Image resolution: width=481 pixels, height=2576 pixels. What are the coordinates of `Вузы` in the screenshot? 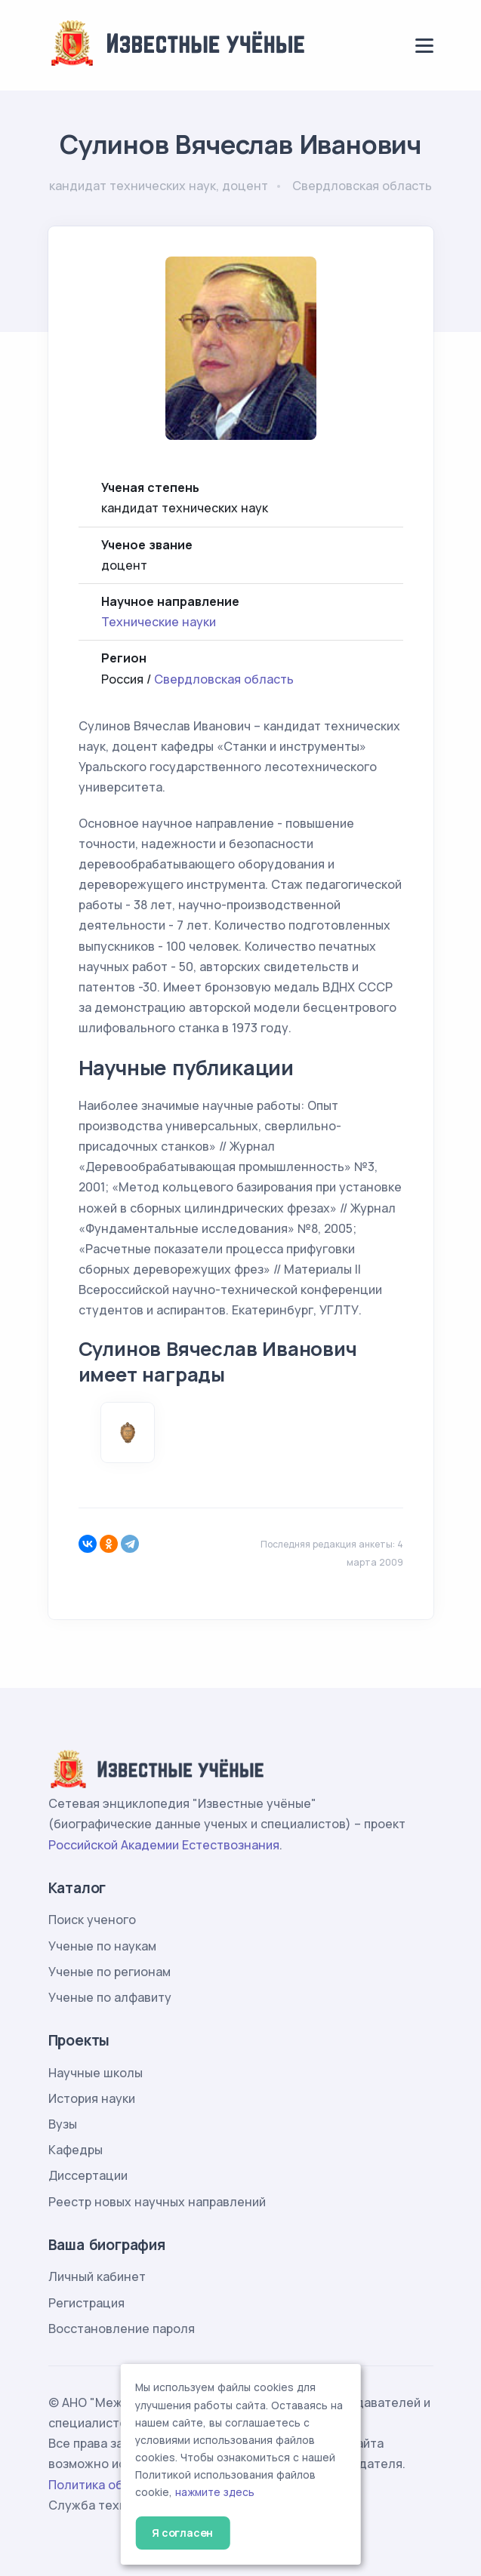 It's located at (62, 2124).